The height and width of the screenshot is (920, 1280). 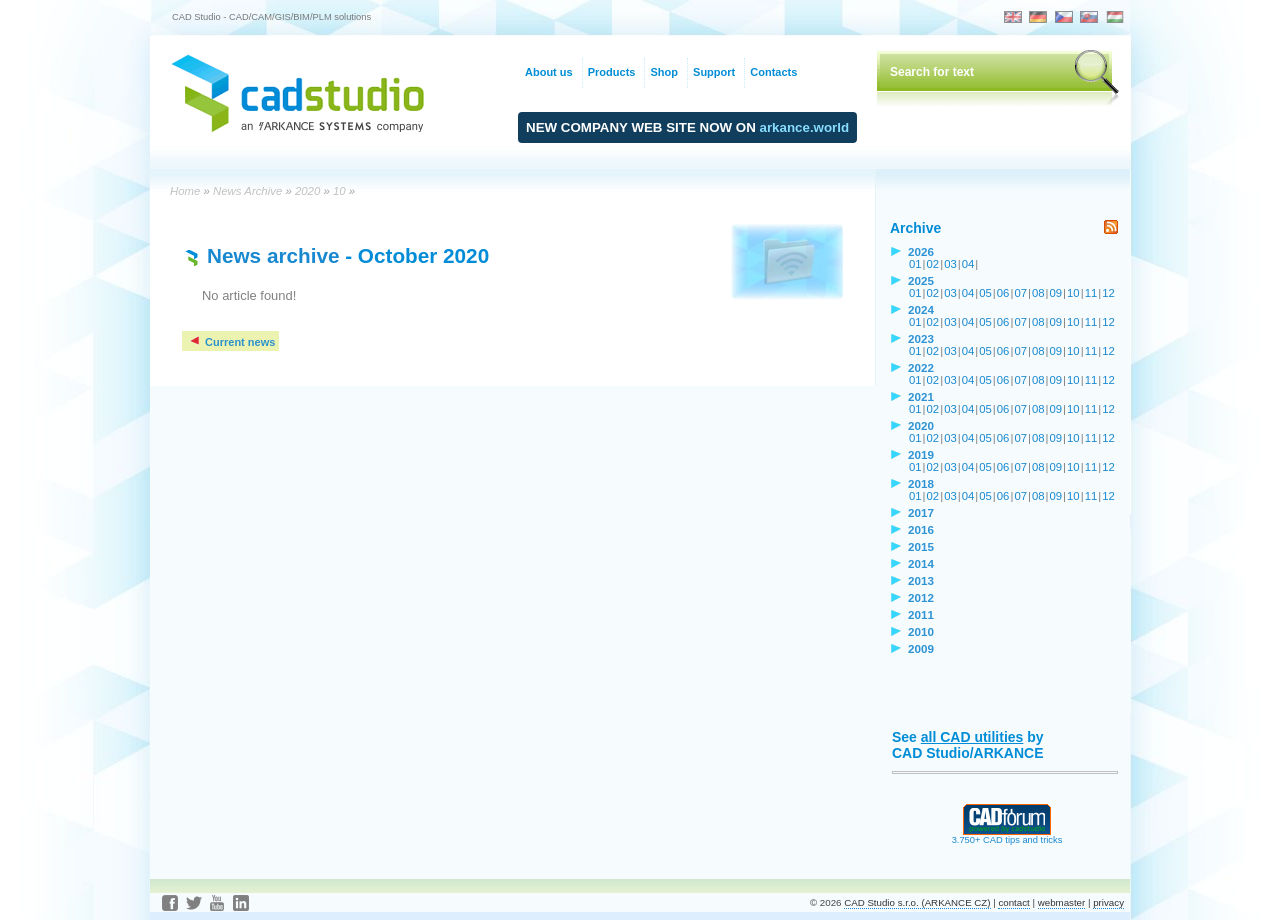 I want to click on Products, so click(x=612, y=72).